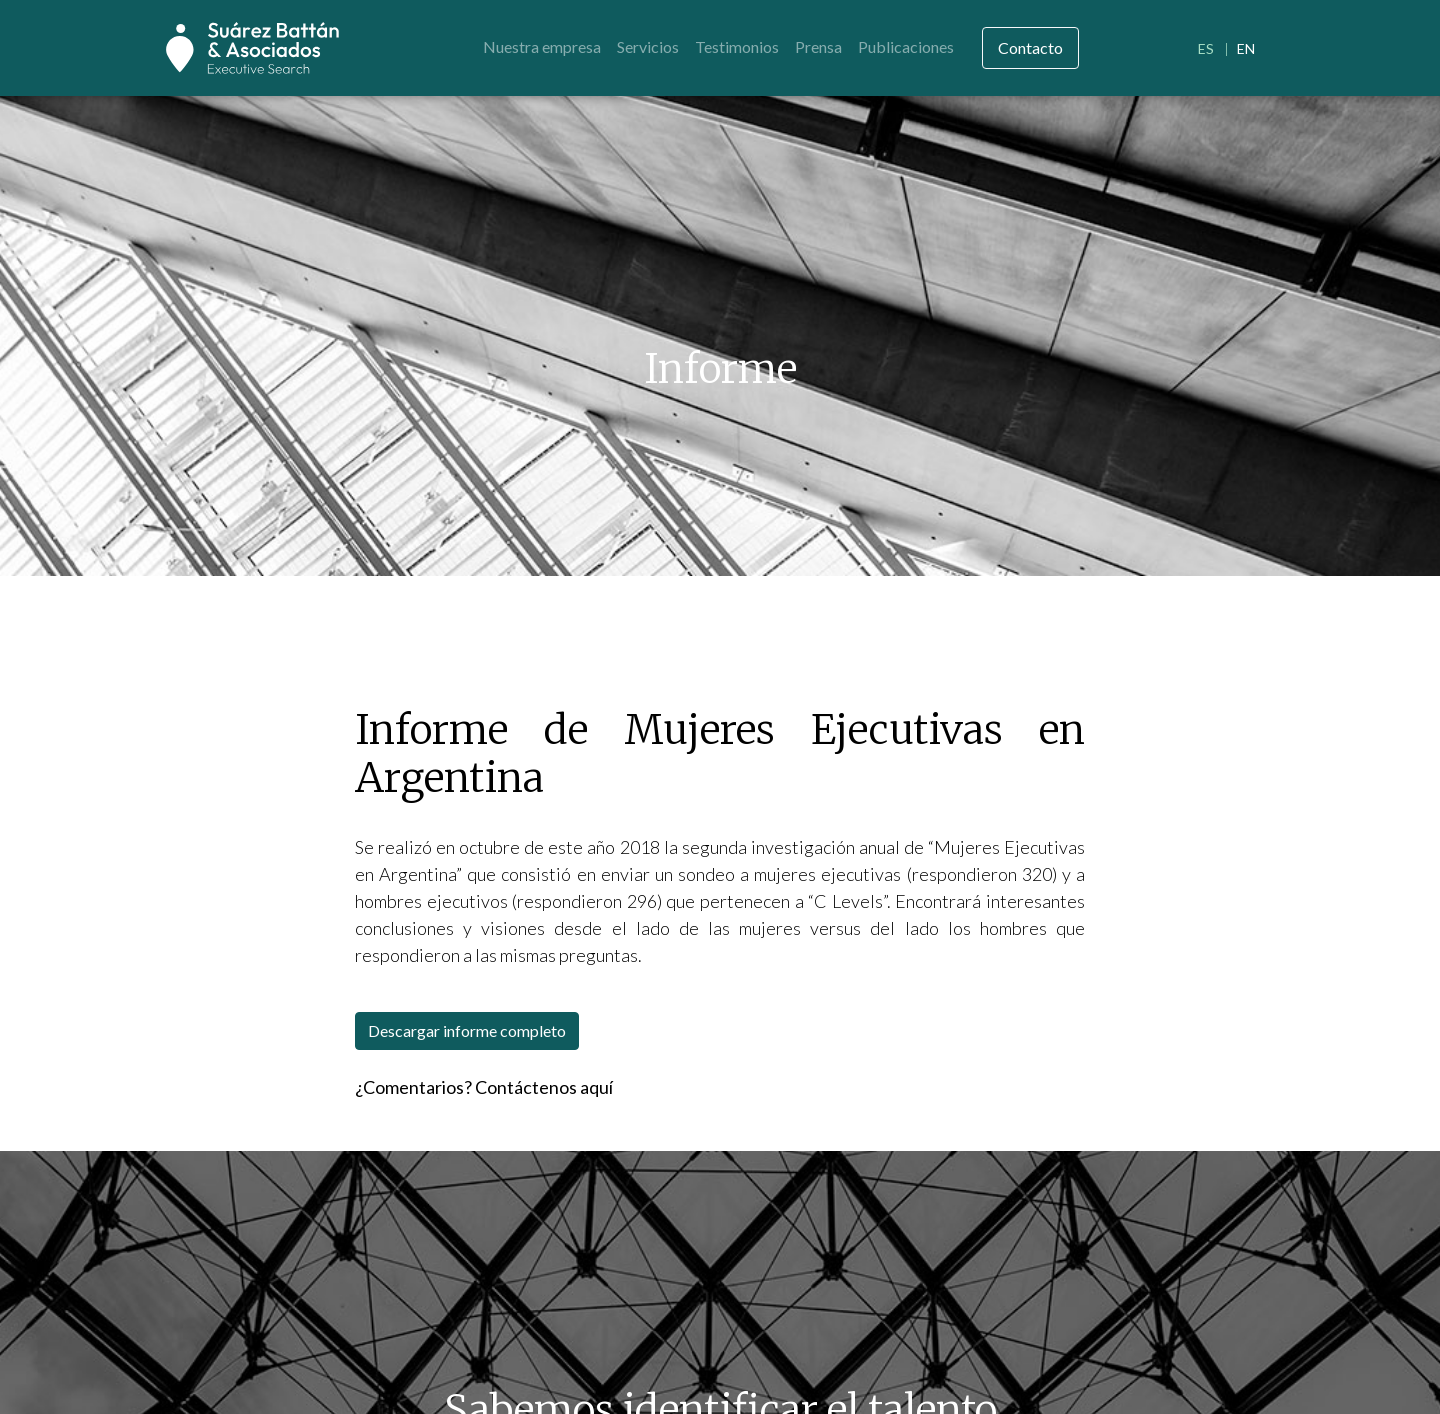  Describe the element at coordinates (1246, 48) in the screenshot. I see `EN` at that location.